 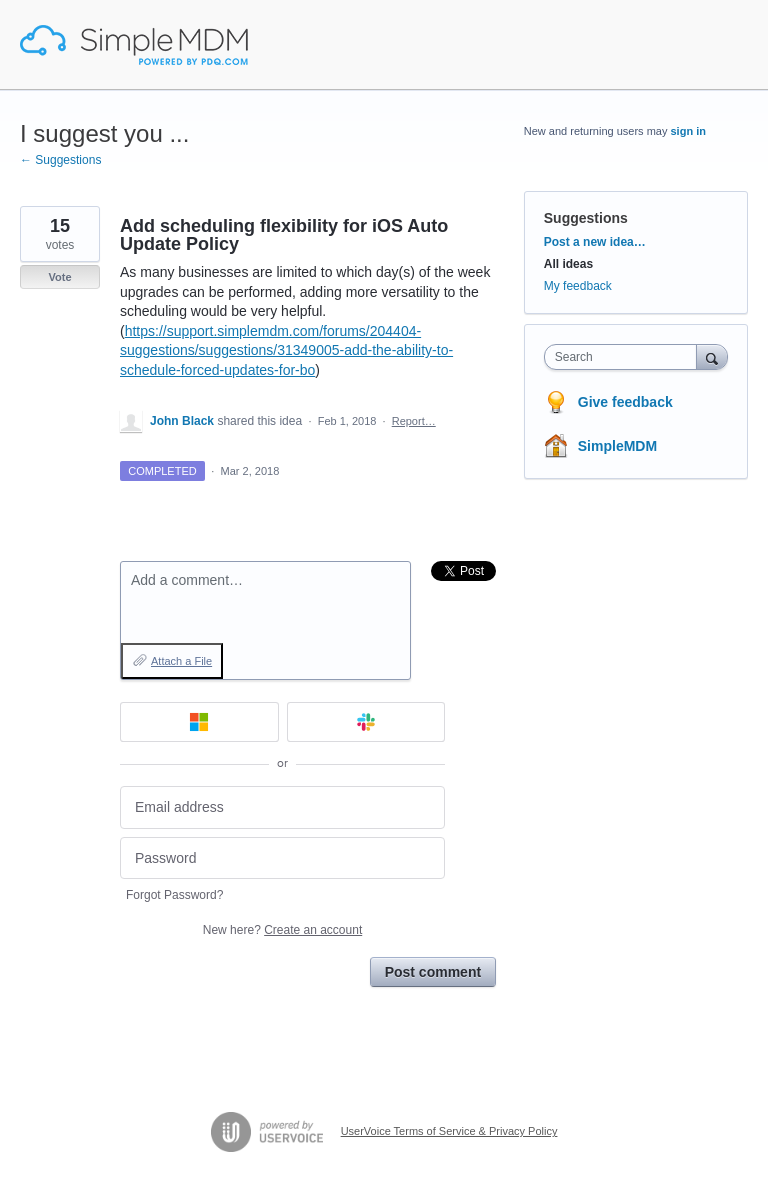 I want to click on [Microsoft sign in], so click(x=199, y=722).